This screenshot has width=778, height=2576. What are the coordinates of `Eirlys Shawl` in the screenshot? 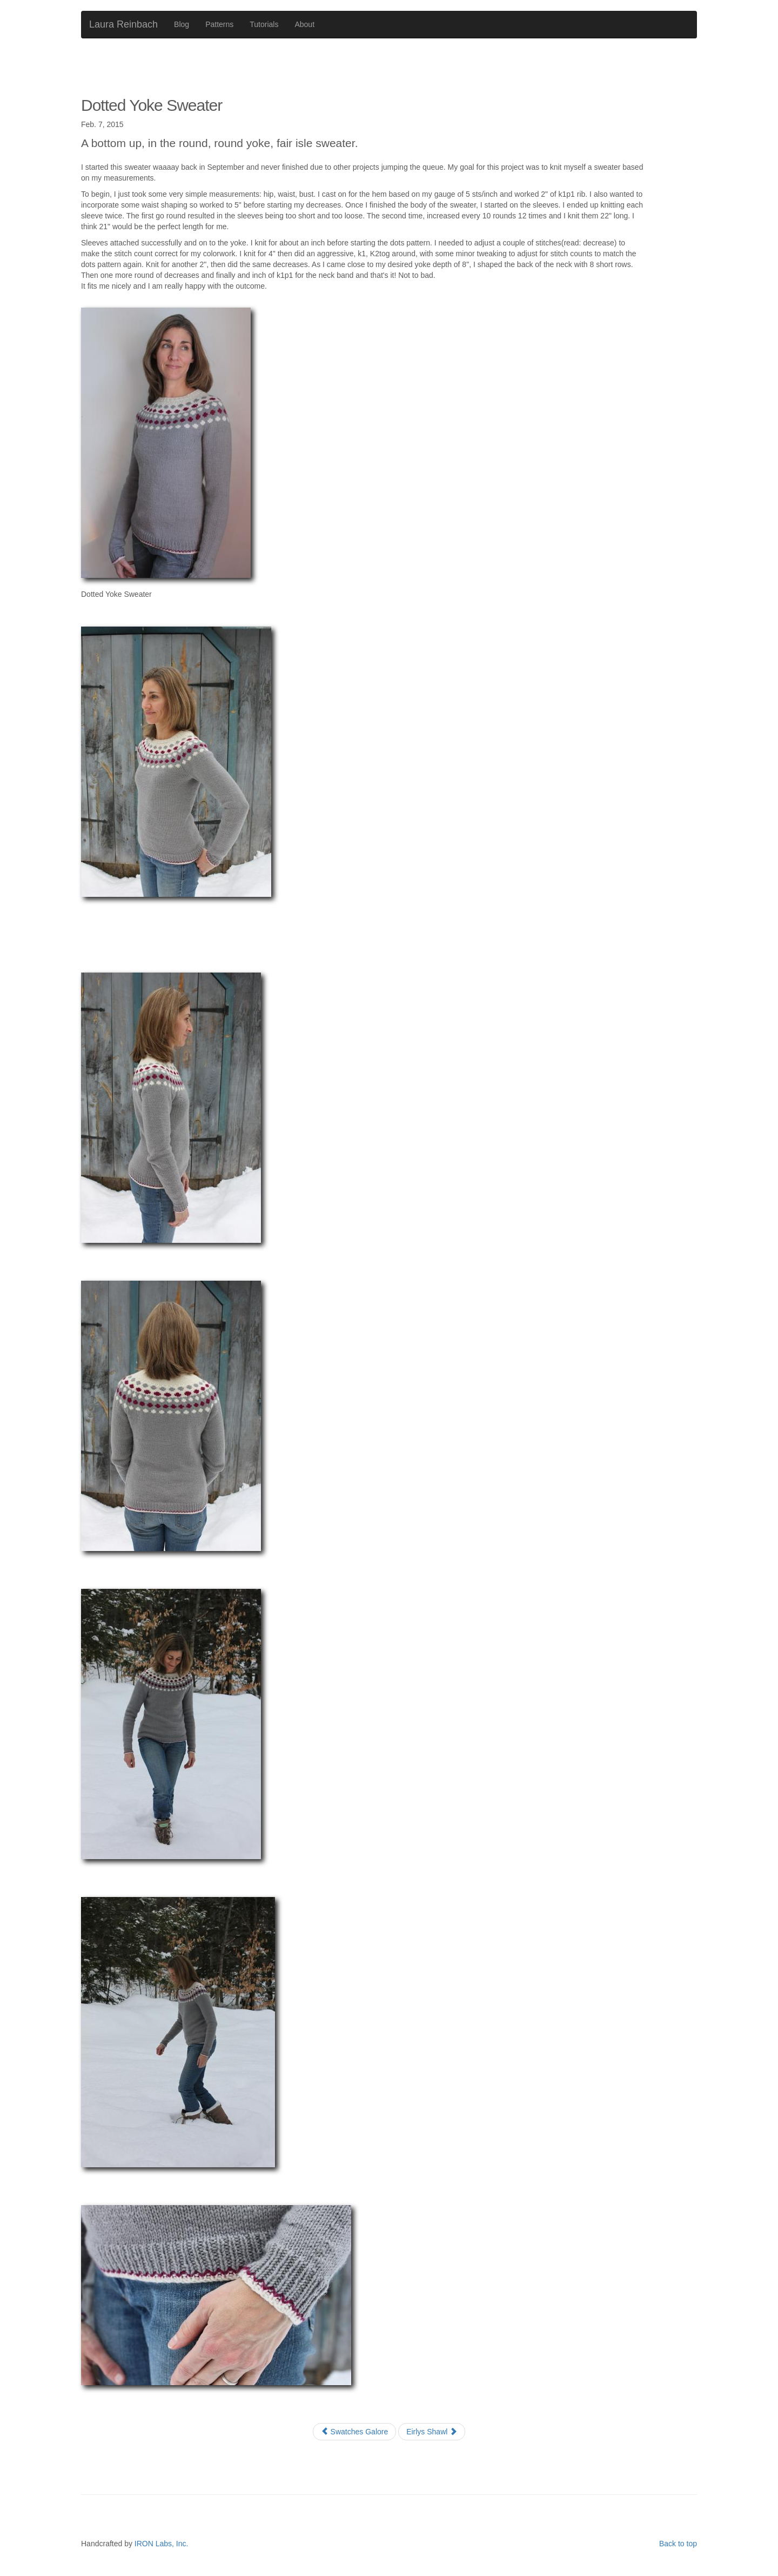 It's located at (431, 2431).